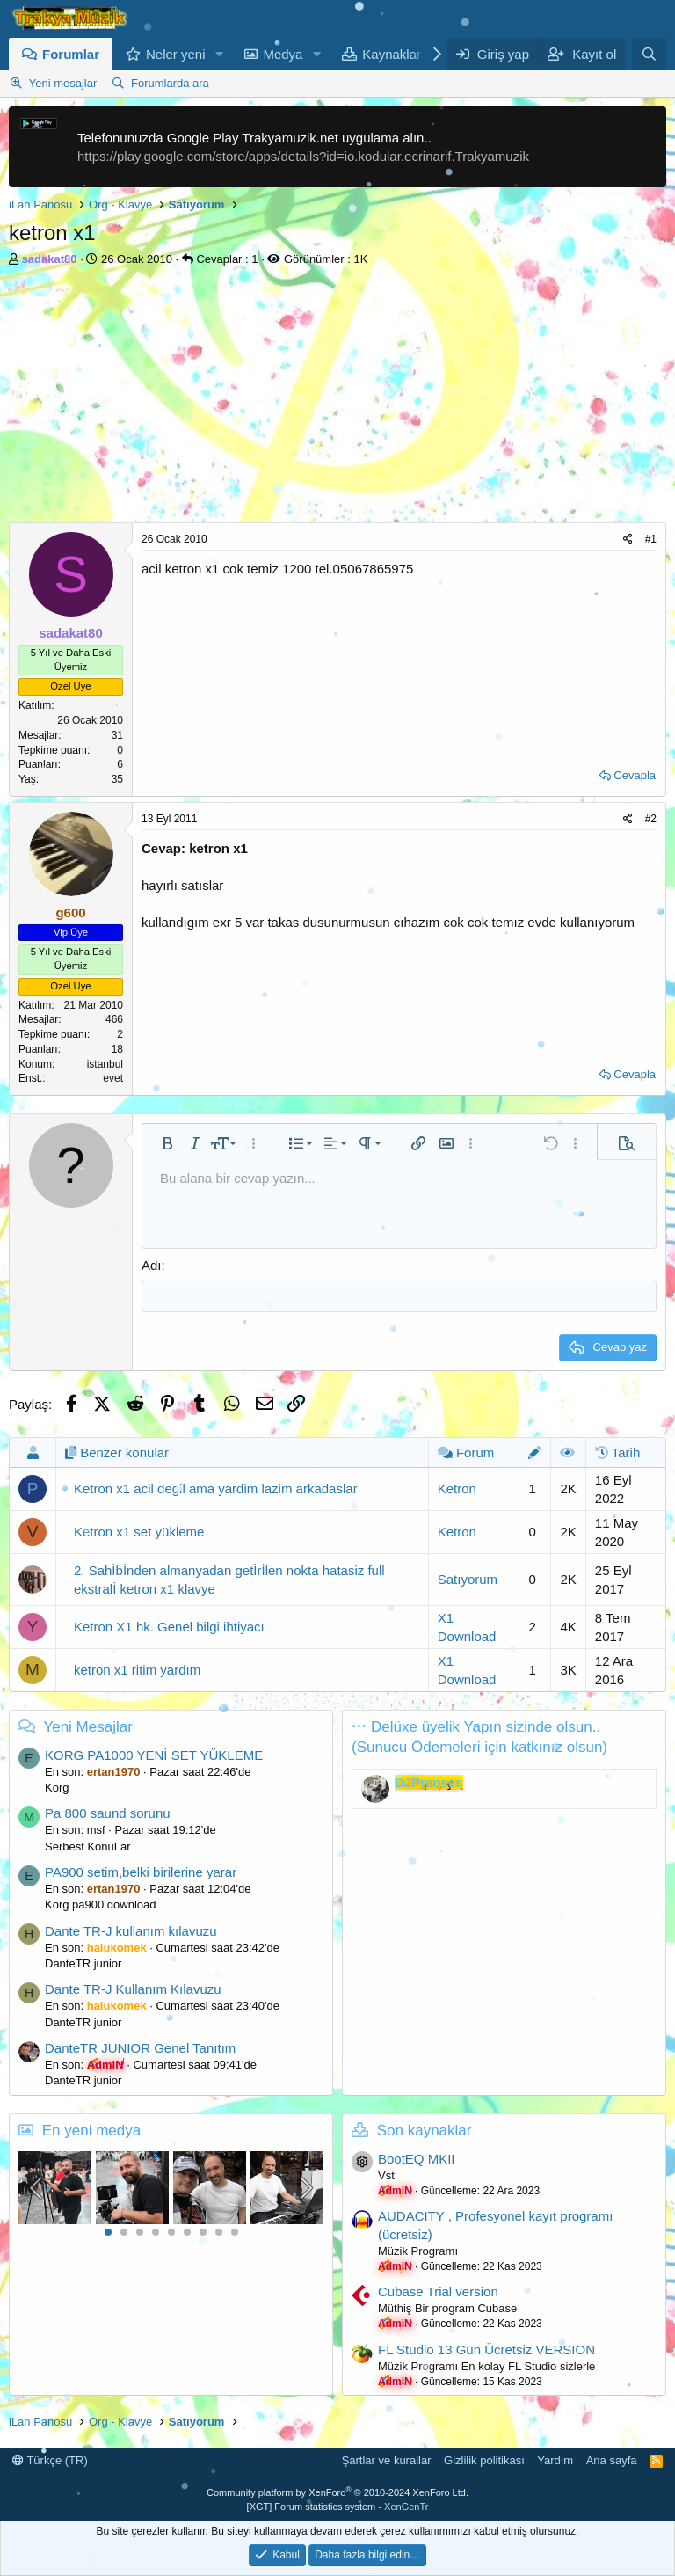 This screenshot has width=675, height=2576. What do you see at coordinates (611, 2459) in the screenshot?
I see `Ana sayfa` at bounding box center [611, 2459].